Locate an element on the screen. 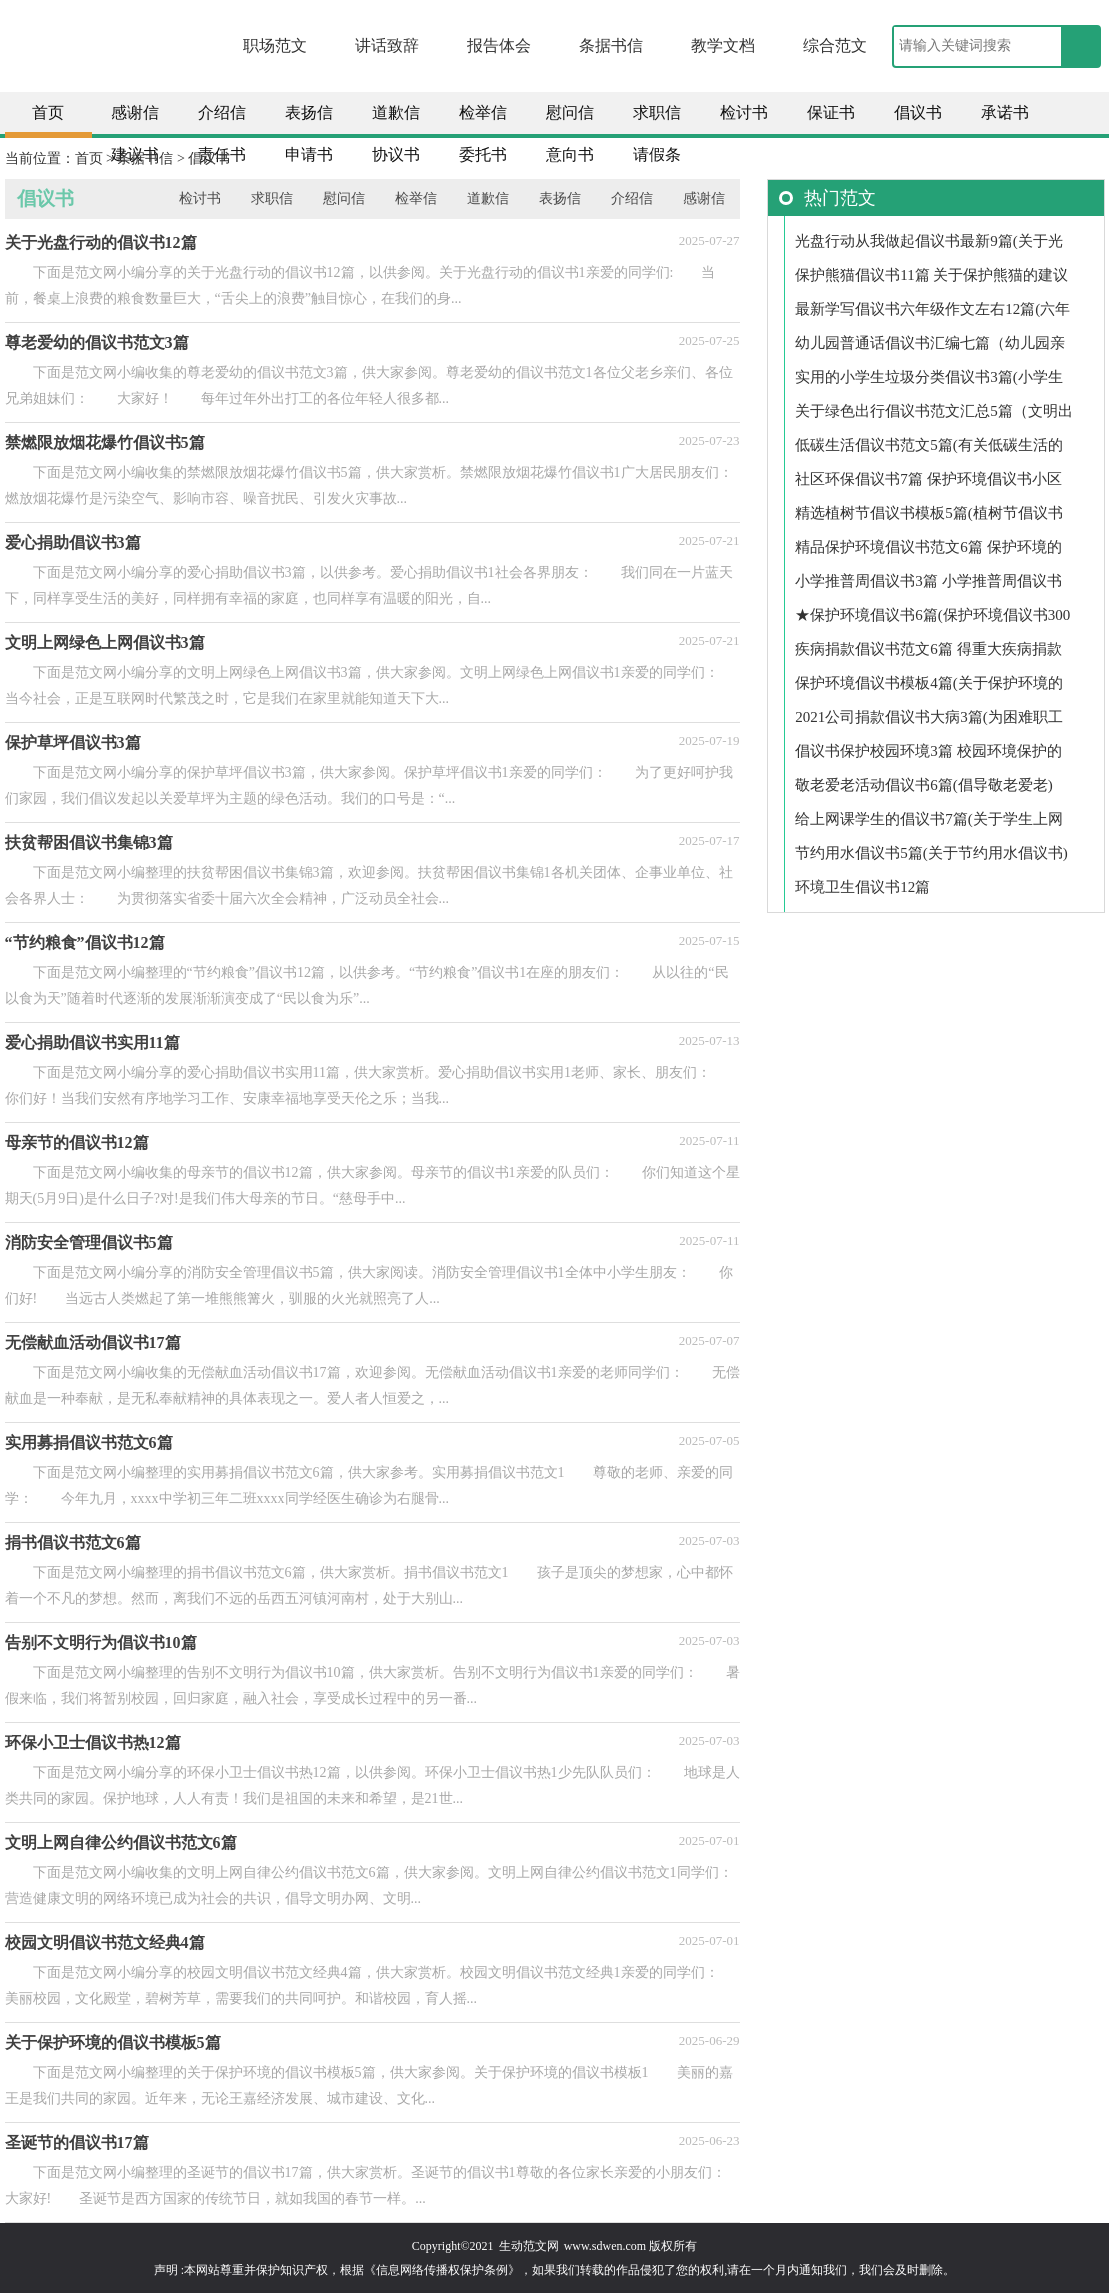  报告体会 is located at coordinates (499, 45).